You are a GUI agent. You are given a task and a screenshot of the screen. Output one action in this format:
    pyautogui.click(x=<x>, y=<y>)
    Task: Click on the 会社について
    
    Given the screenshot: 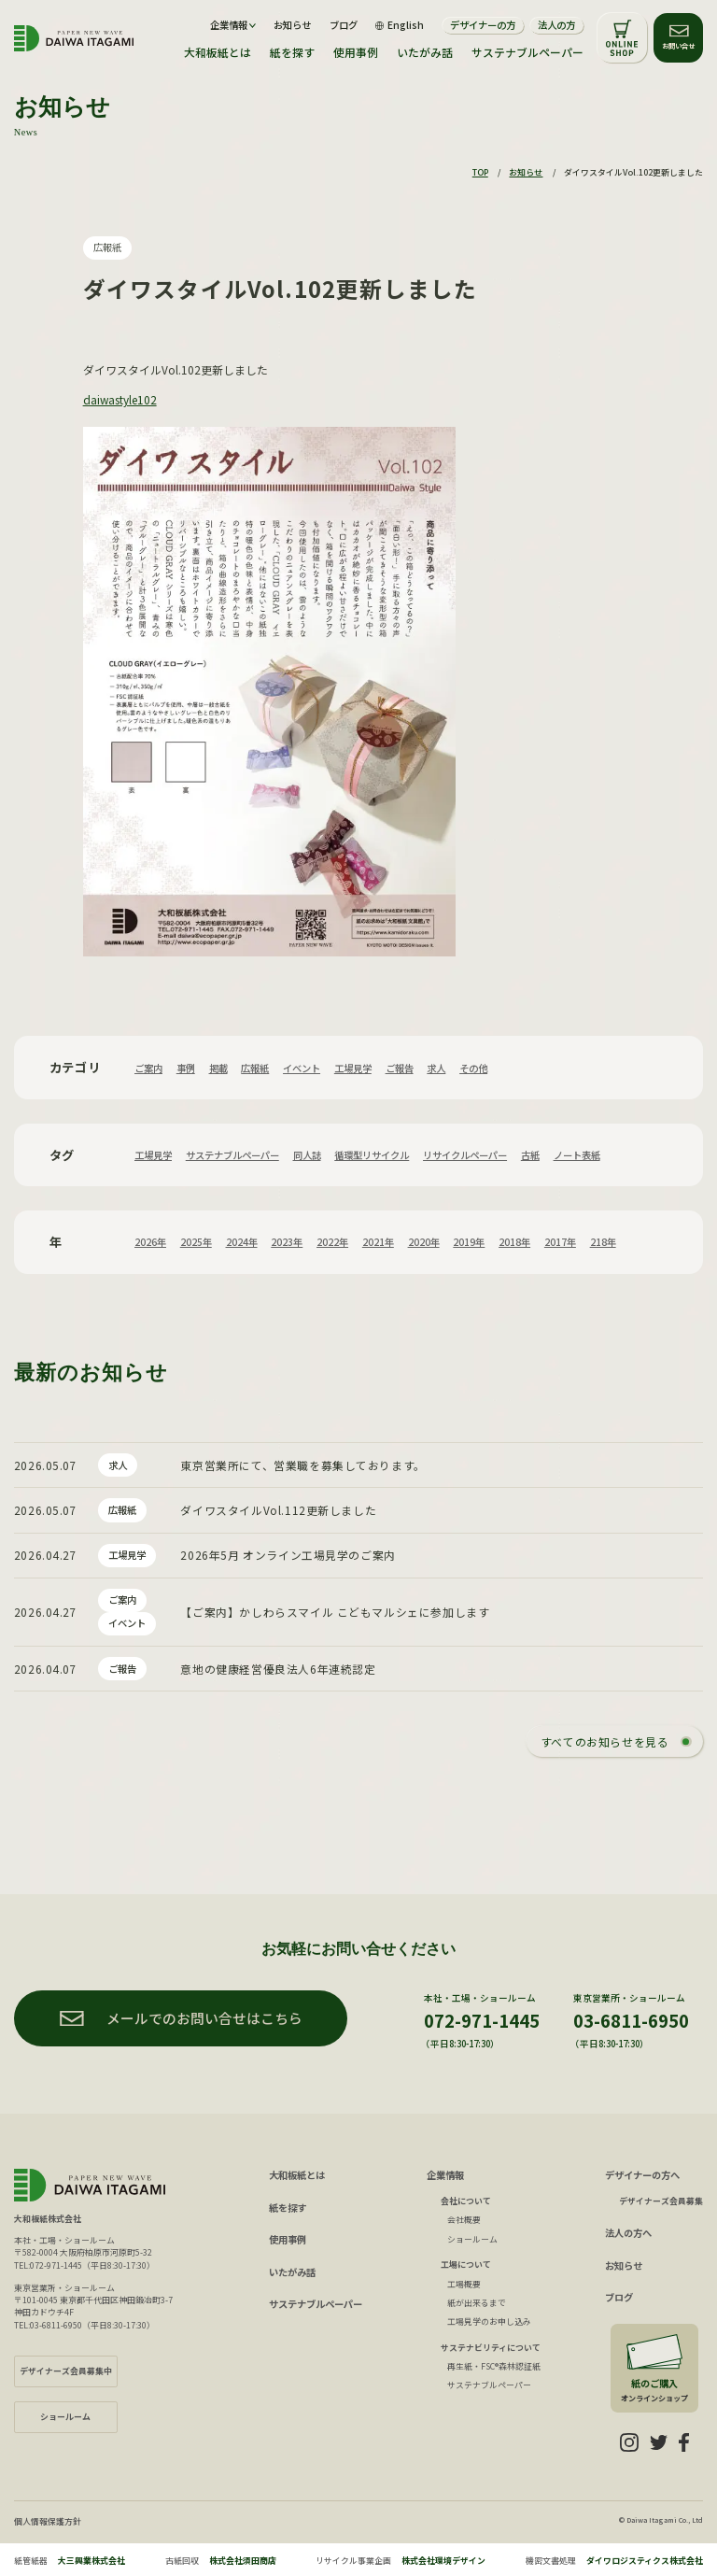 What is the action you would take?
    pyautogui.click(x=466, y=2201)
    